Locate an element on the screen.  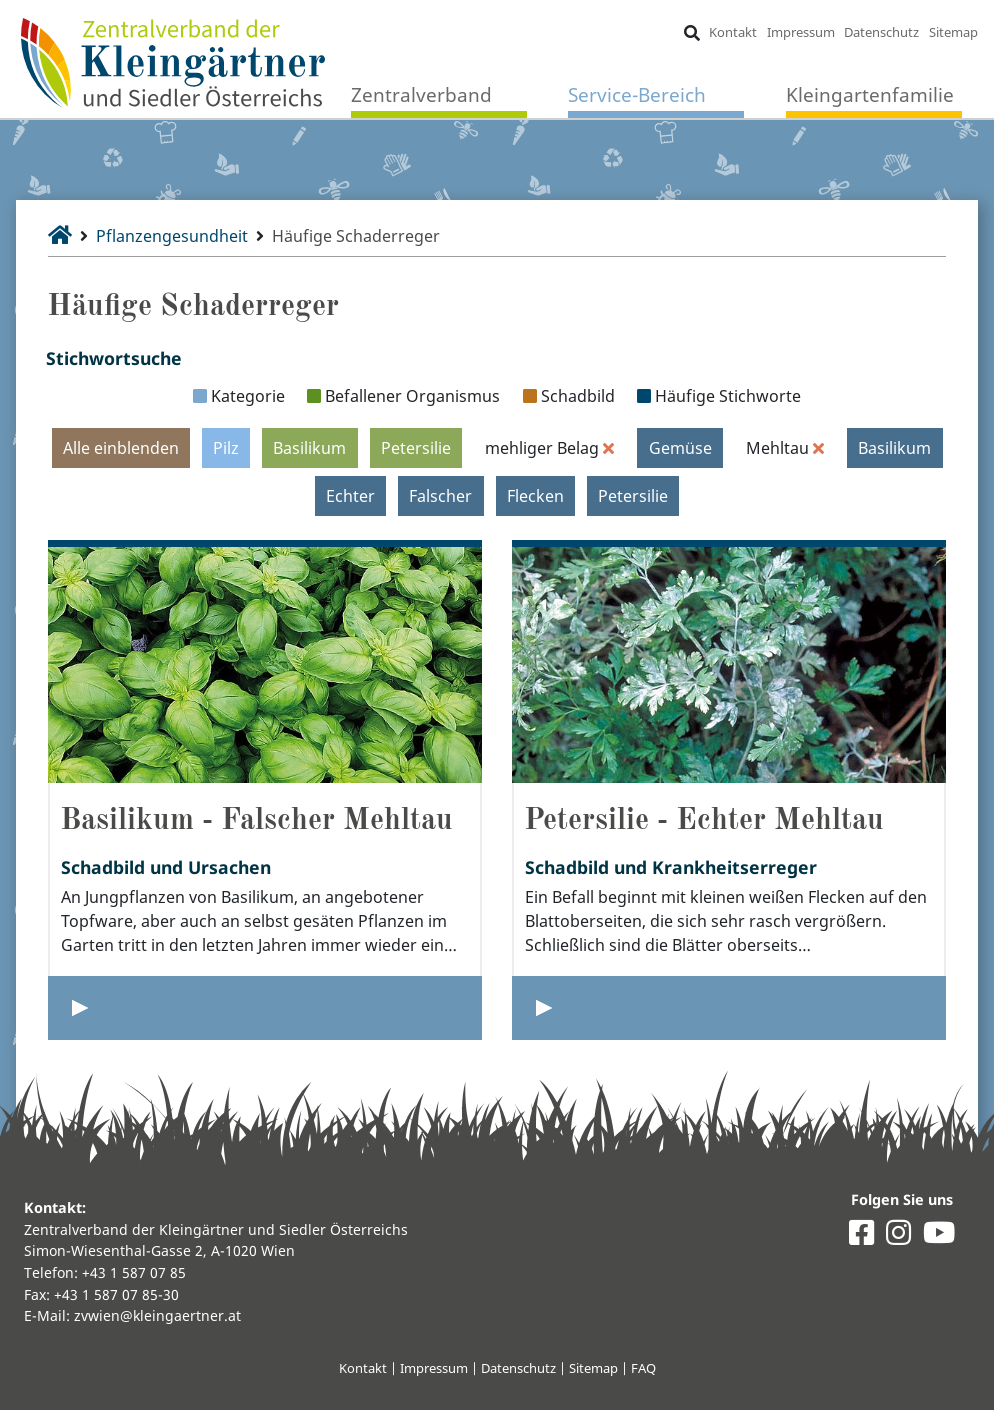
Zentralverband is located at coordinates (421, 94).